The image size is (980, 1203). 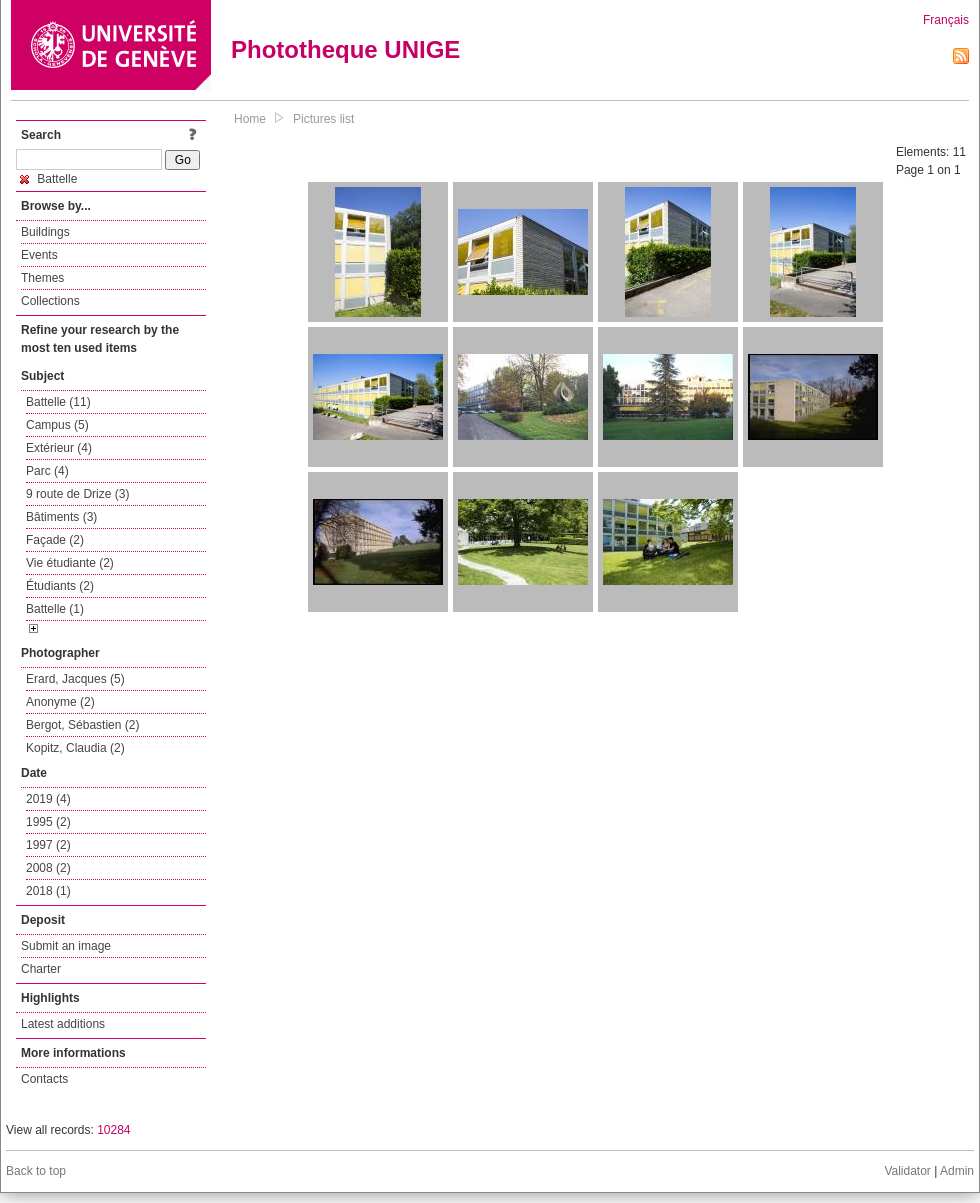 What do you see at coordinates (57, 425) in the screenshot?
I see `Campus (5)` at bounding box center [57, 425].